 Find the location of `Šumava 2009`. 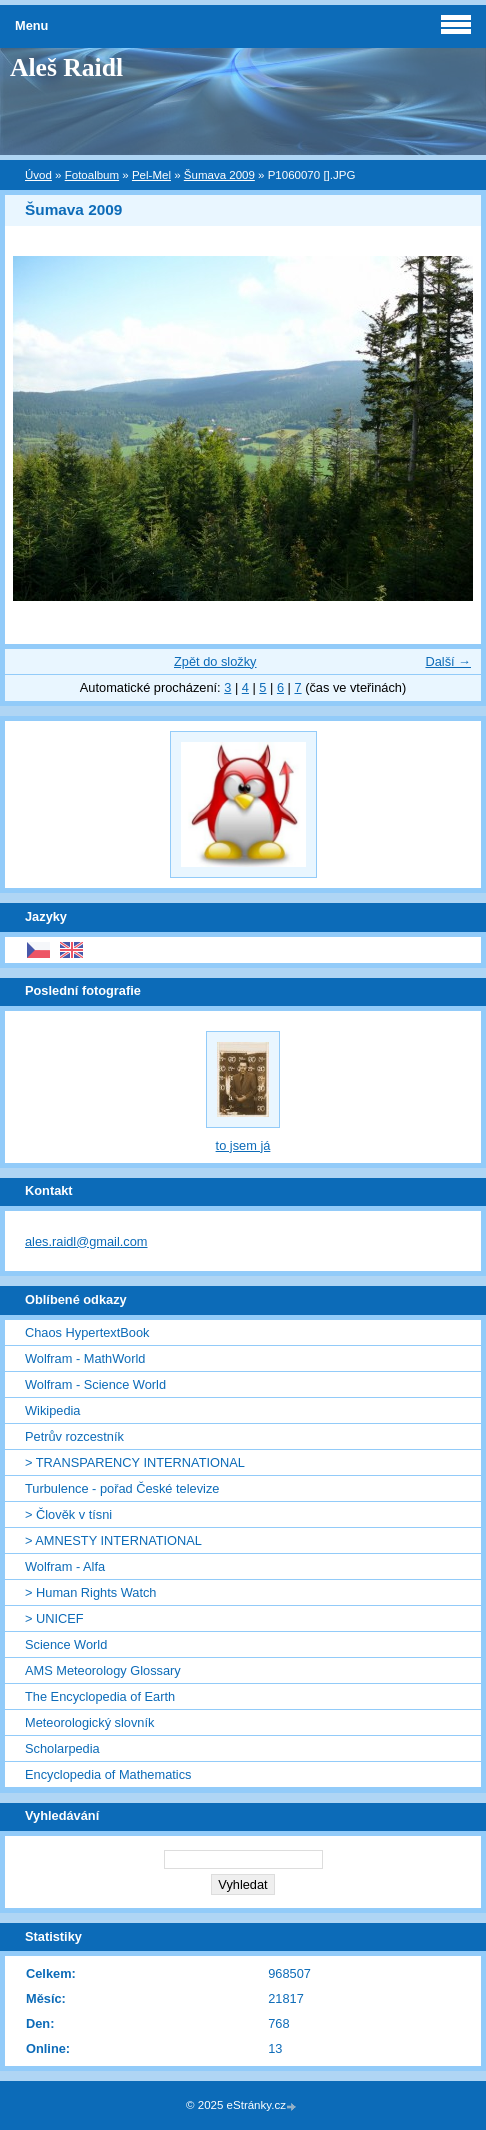

Šumava 2009 is located at coordinates (219, 175).